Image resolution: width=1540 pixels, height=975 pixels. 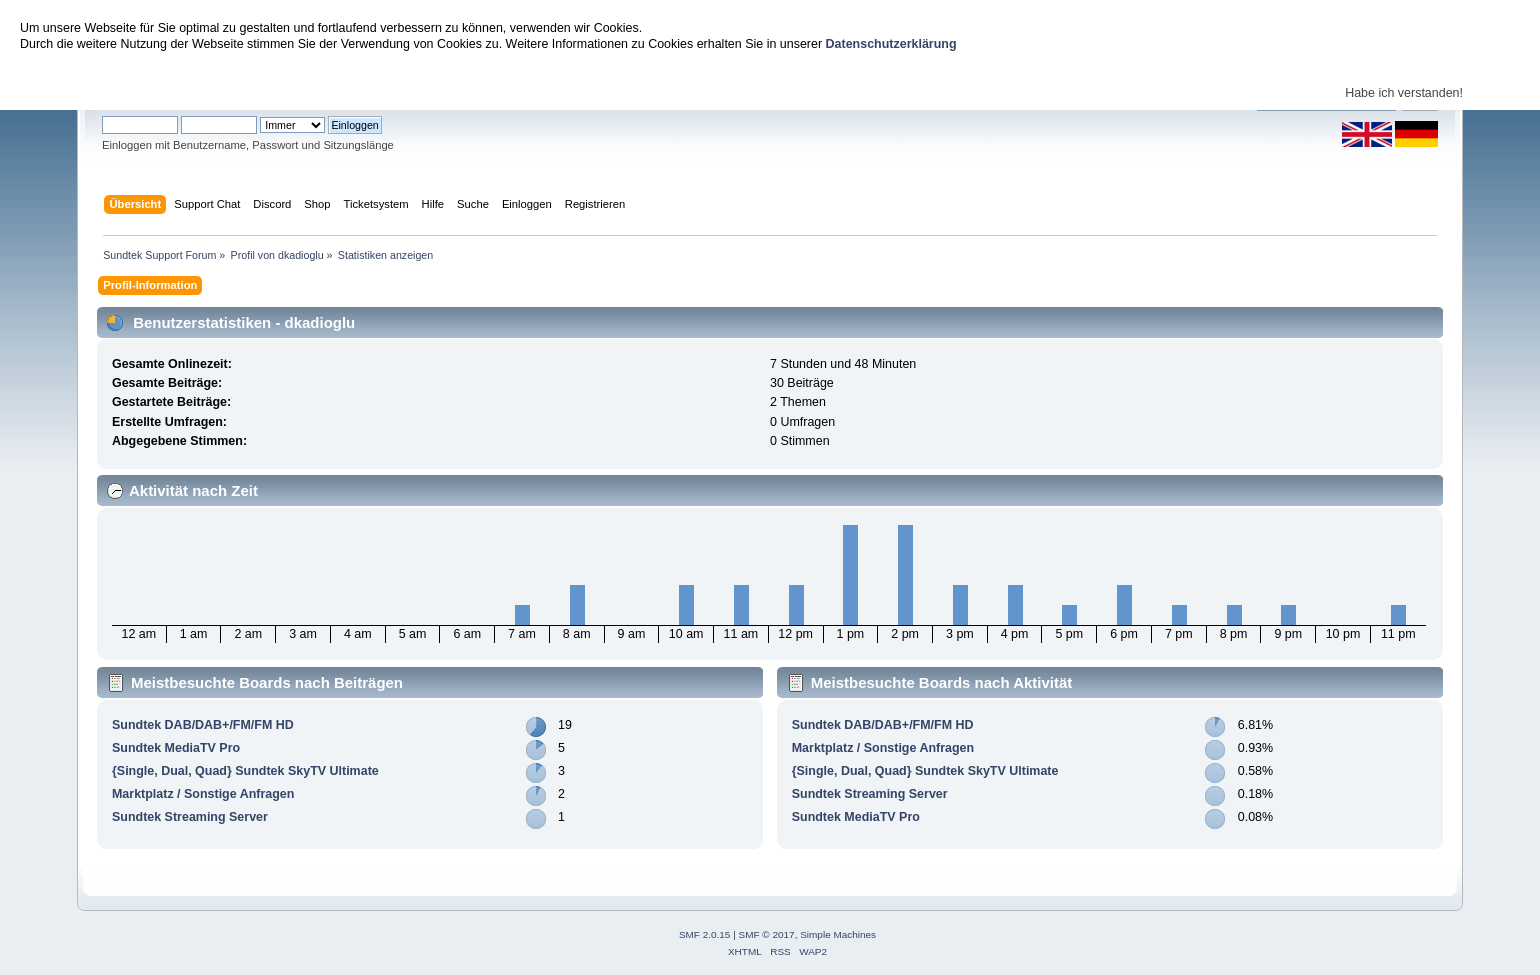 What do you see at coordinates (767, 934) in the screenshot?
I see `SMF © 2017` at bounding box center [767, 934].